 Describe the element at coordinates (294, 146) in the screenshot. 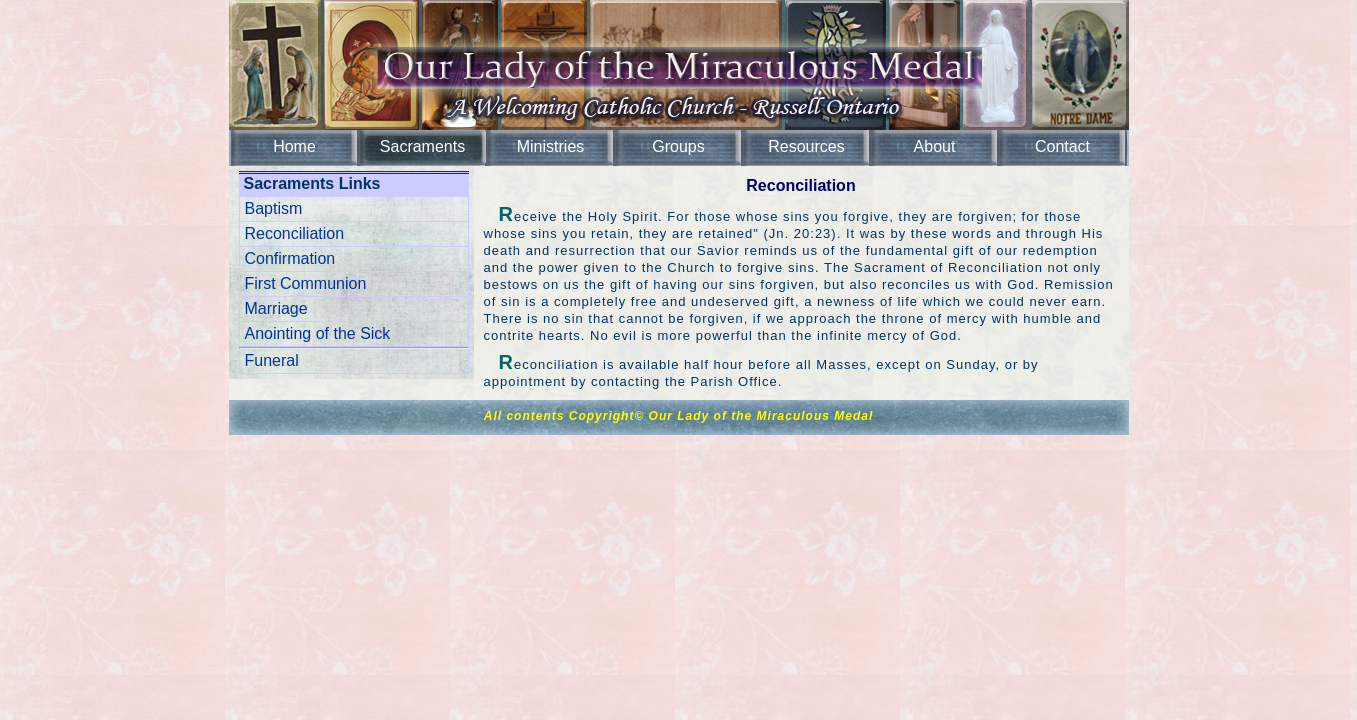

I see `Home` at that location.